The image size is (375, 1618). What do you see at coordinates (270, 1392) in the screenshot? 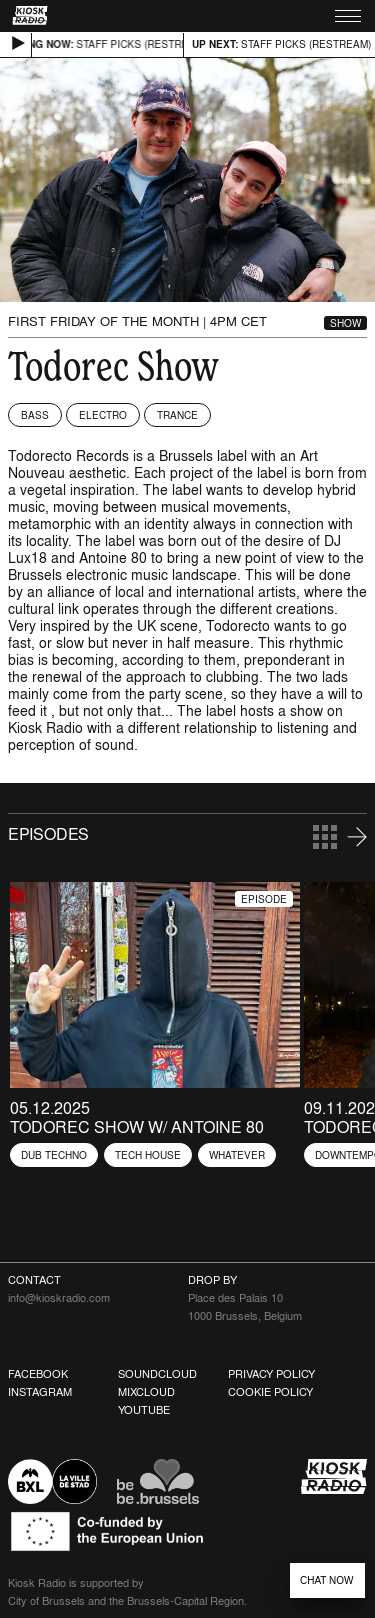
I see `Cookie Policy` at bounding box center [270, 1392].